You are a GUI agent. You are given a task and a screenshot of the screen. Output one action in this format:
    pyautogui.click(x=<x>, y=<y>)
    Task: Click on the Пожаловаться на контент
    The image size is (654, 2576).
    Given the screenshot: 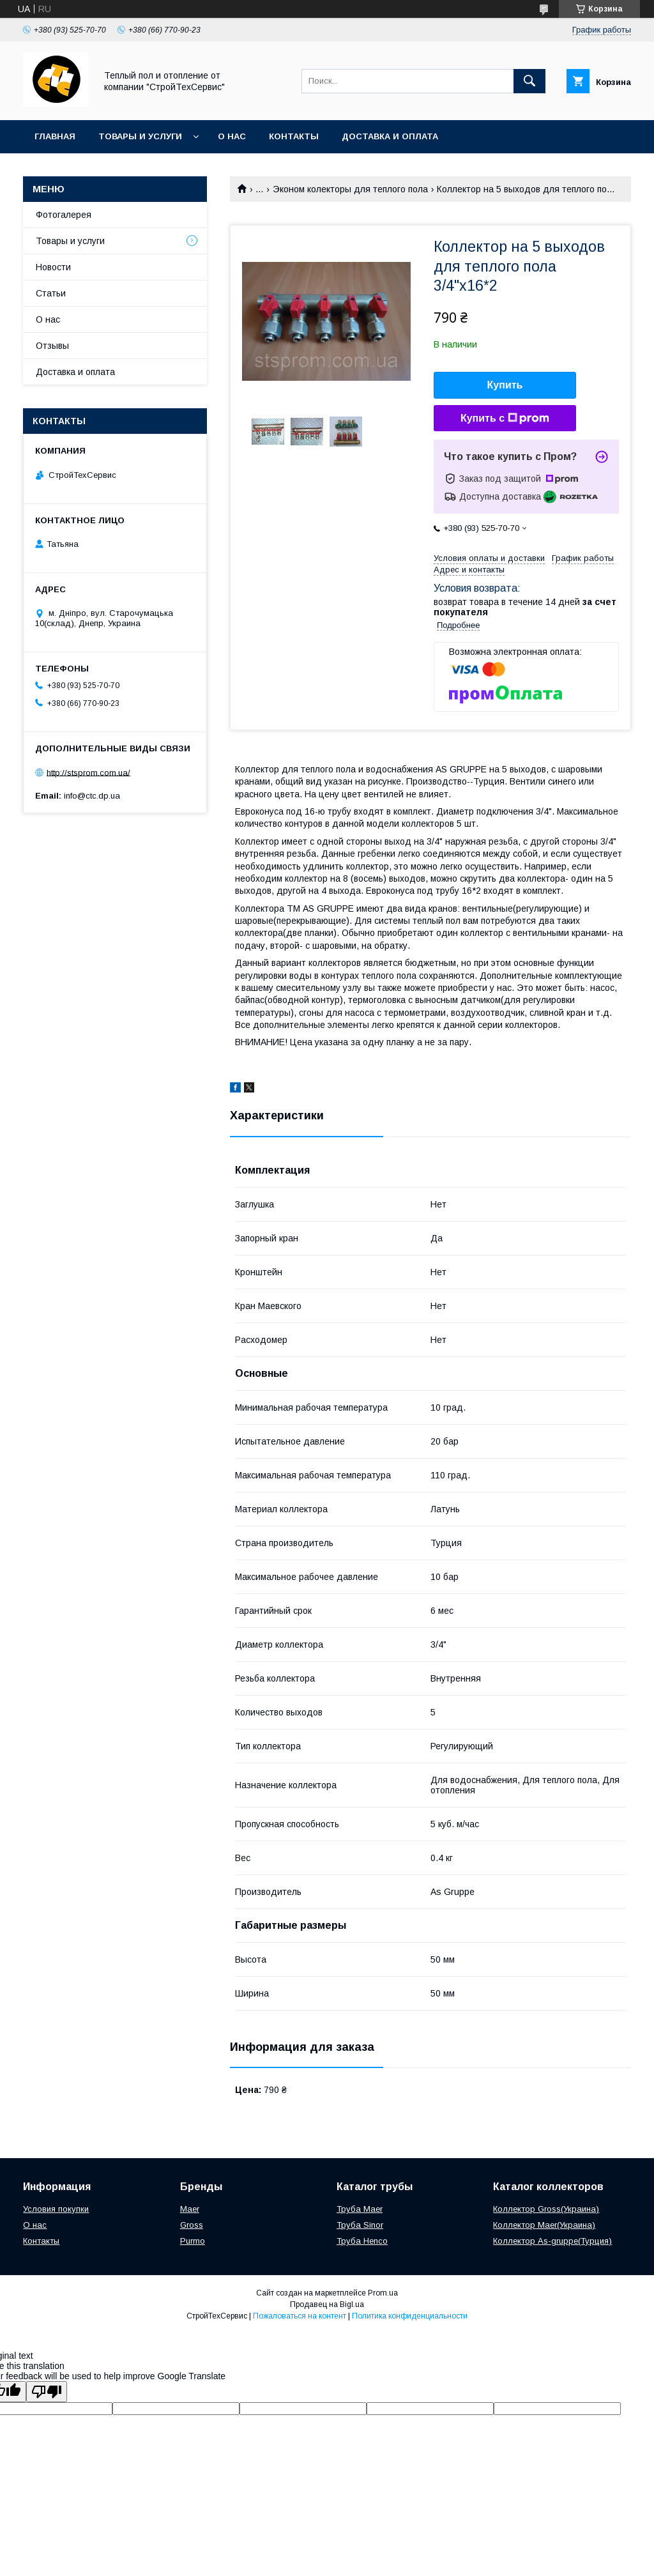 What is the action you would take?
    pyautogui.click(x=299, y=2316)
    